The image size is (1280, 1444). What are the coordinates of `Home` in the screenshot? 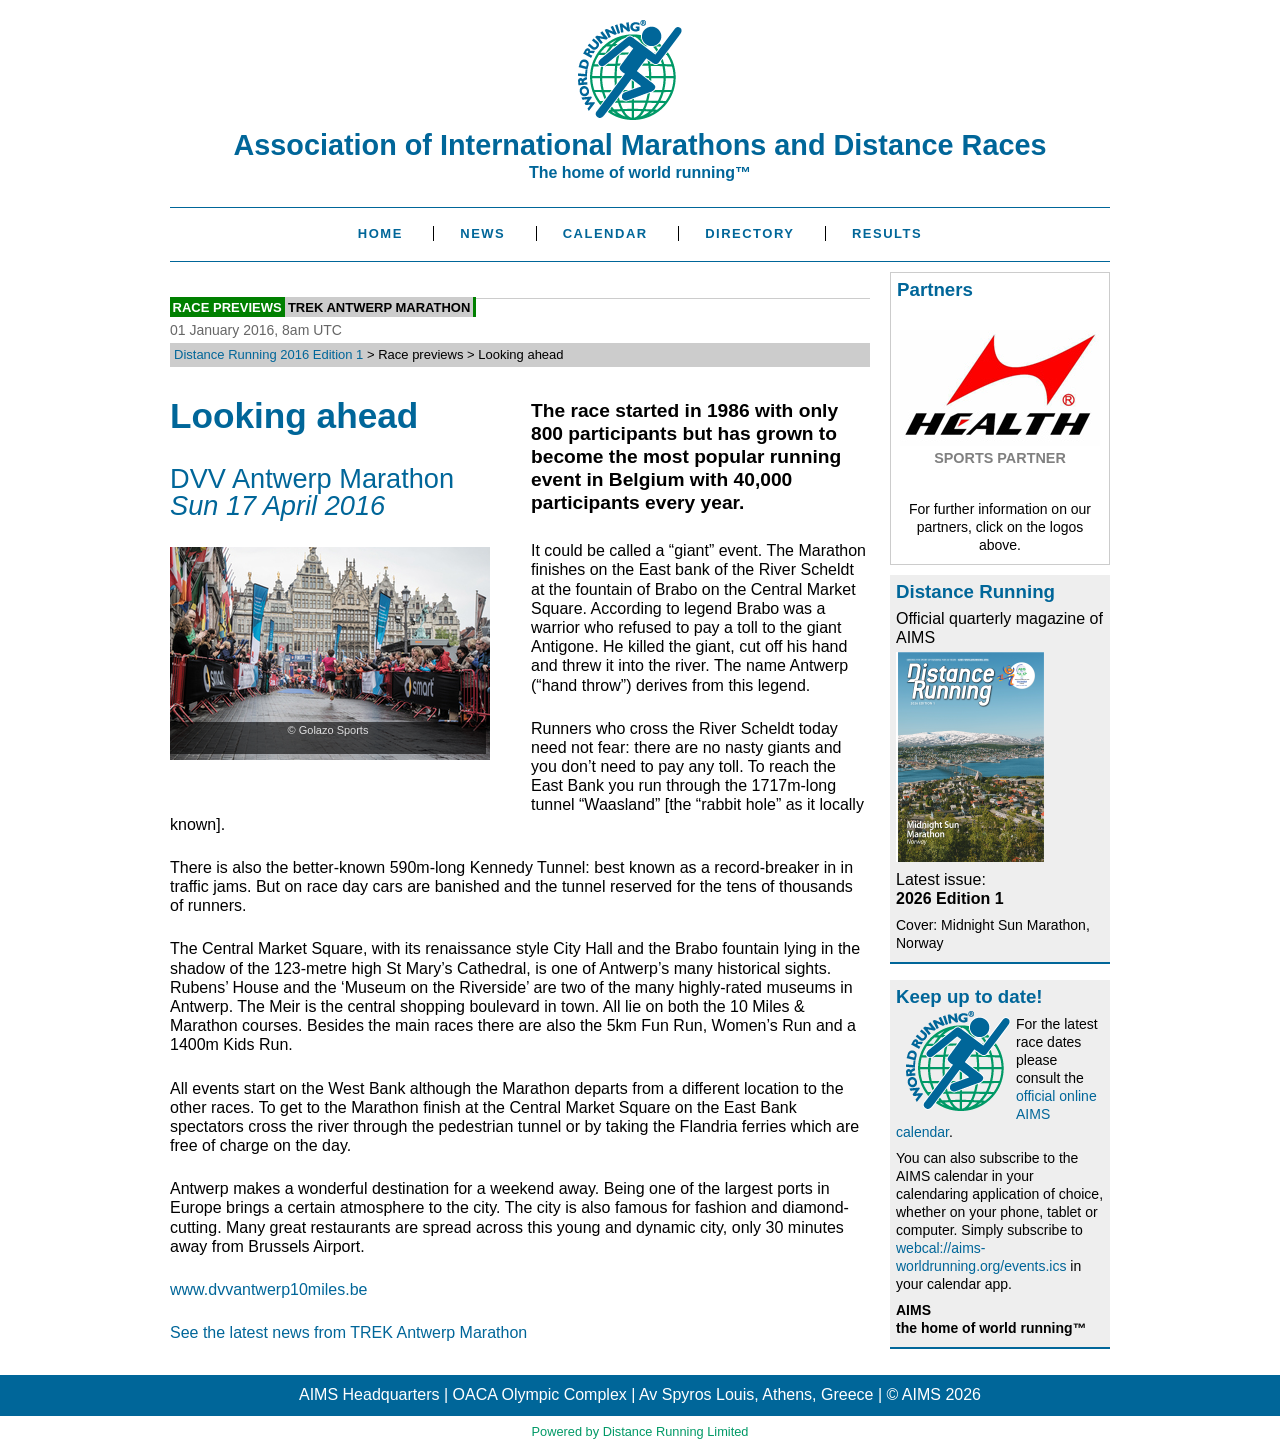 It's located at (380, 233).